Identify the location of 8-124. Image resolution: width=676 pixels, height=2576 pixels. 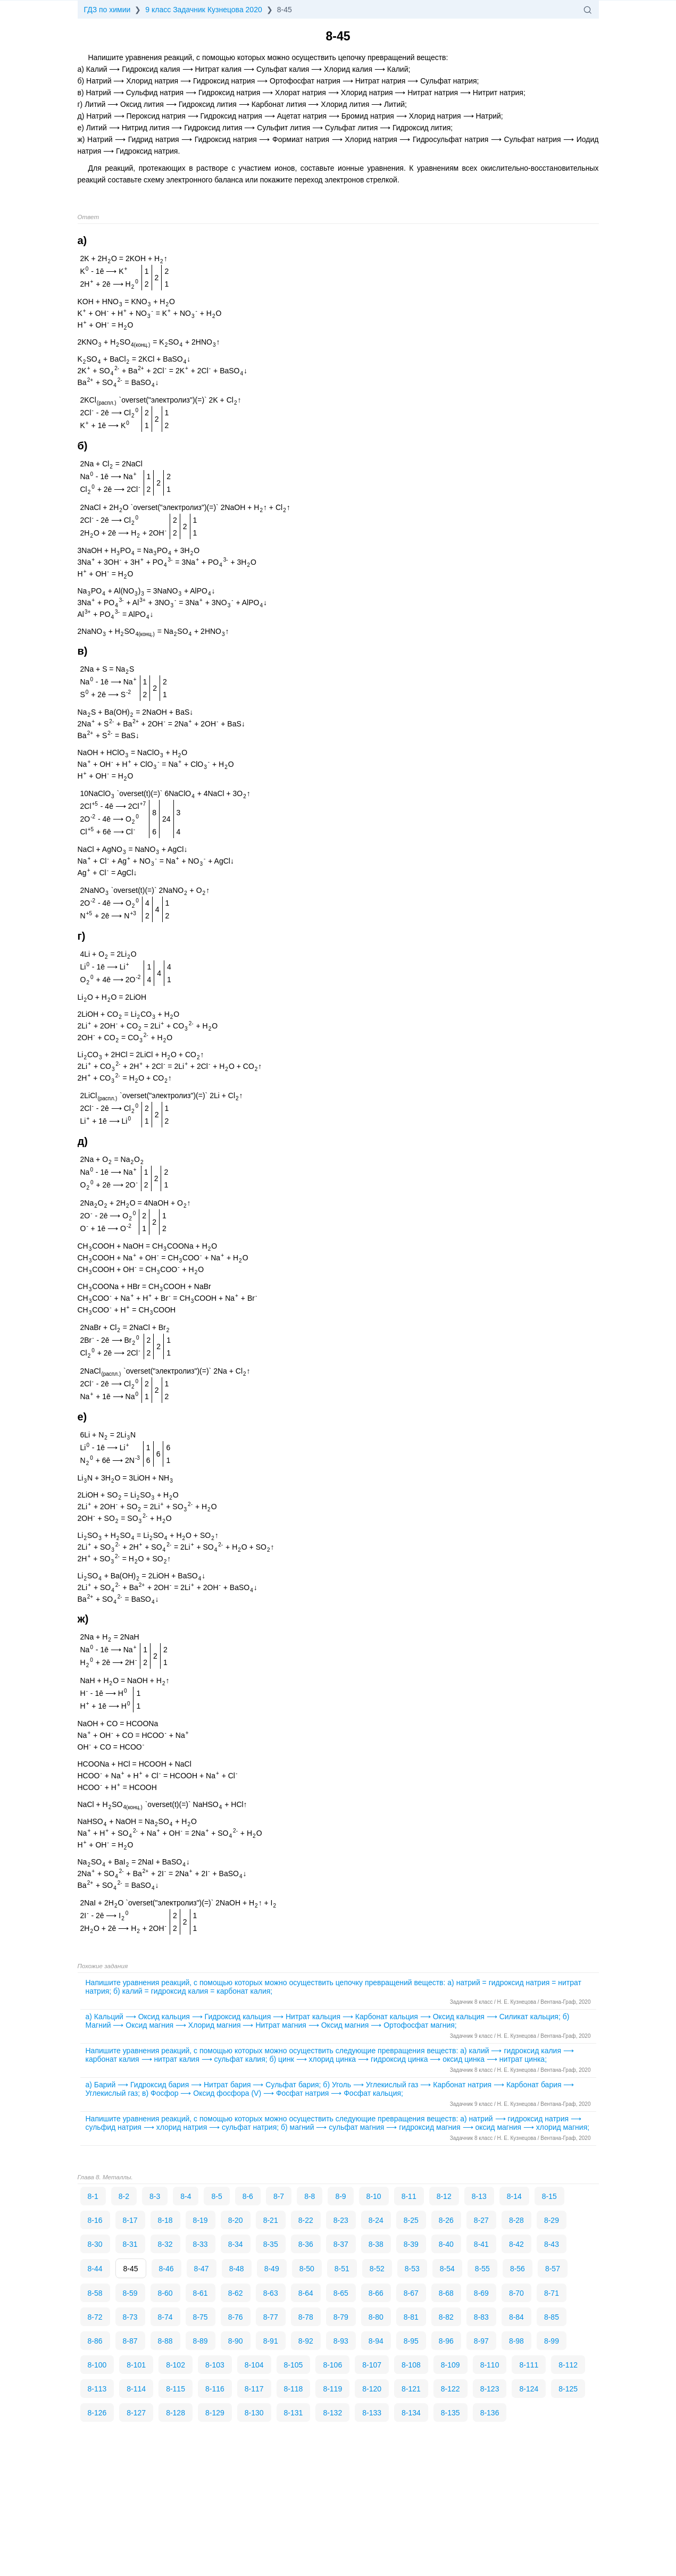
(528, 2389).